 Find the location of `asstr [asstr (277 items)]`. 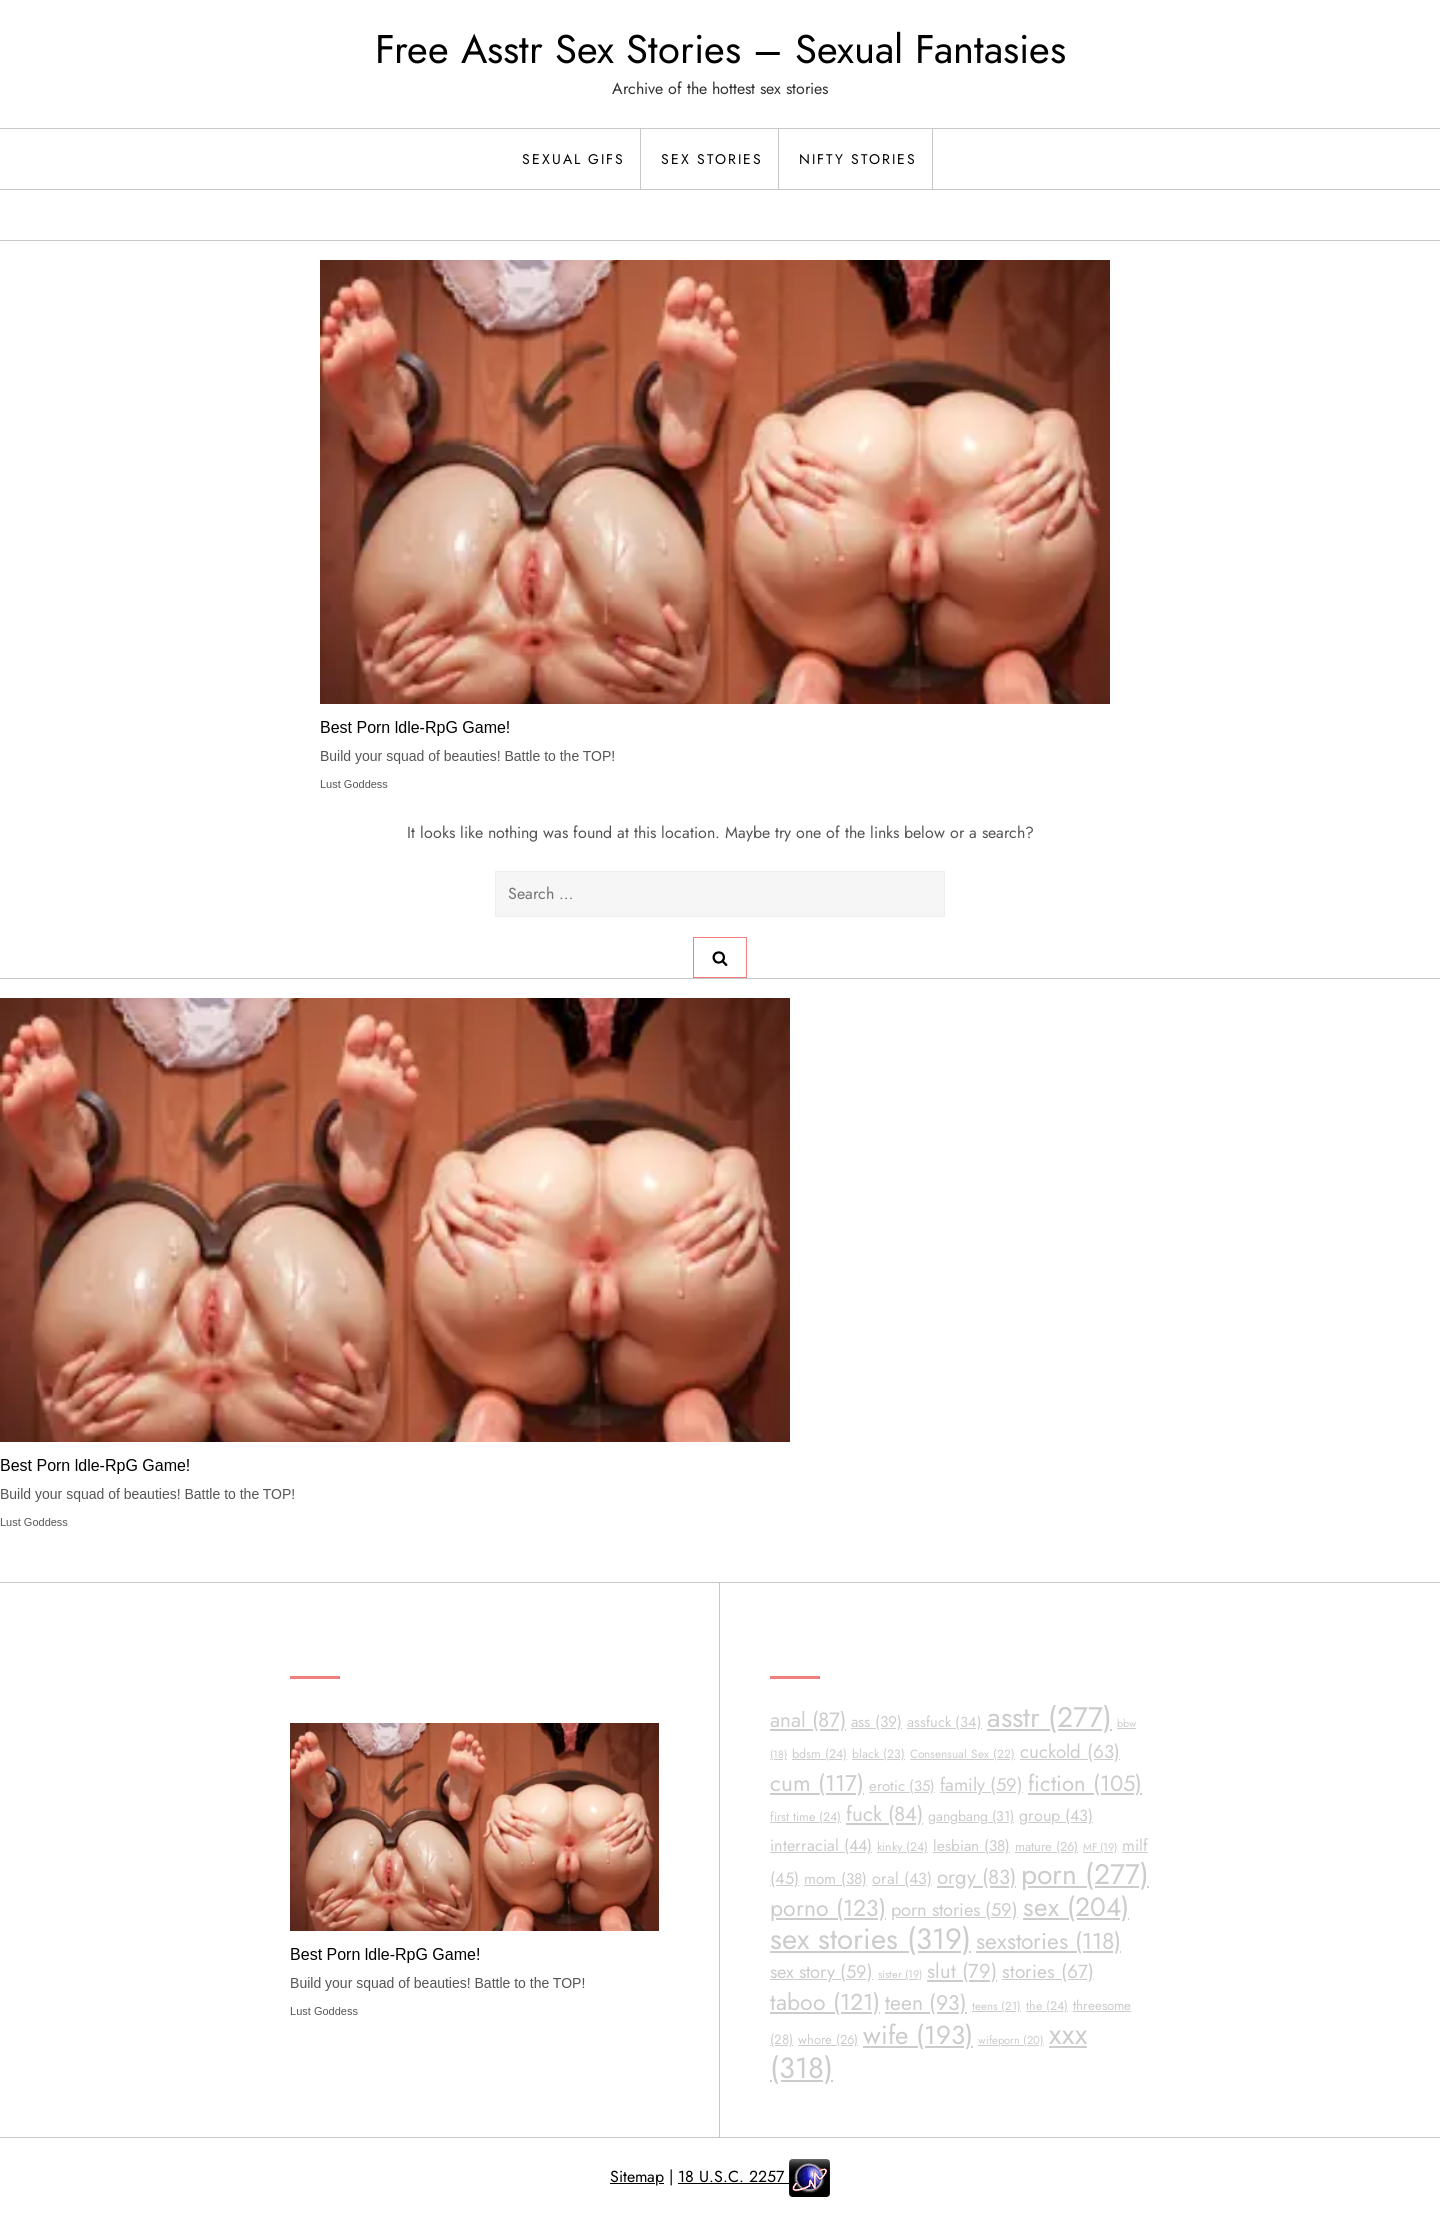

asstr [asstr (277 items)] is located at coordinates (1049, 1717).